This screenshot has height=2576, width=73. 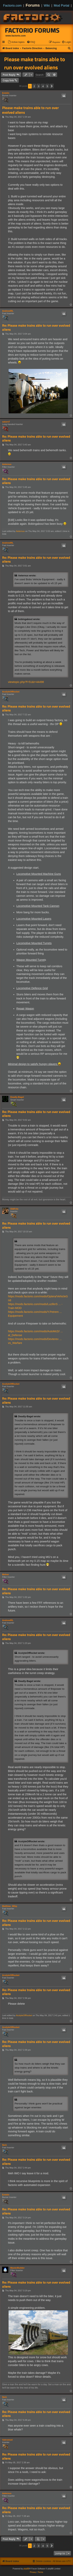 What do you see at coordinates (14, 1209) in the screenshot?
I see `OldFritz` at bounding box center [14, 1209].